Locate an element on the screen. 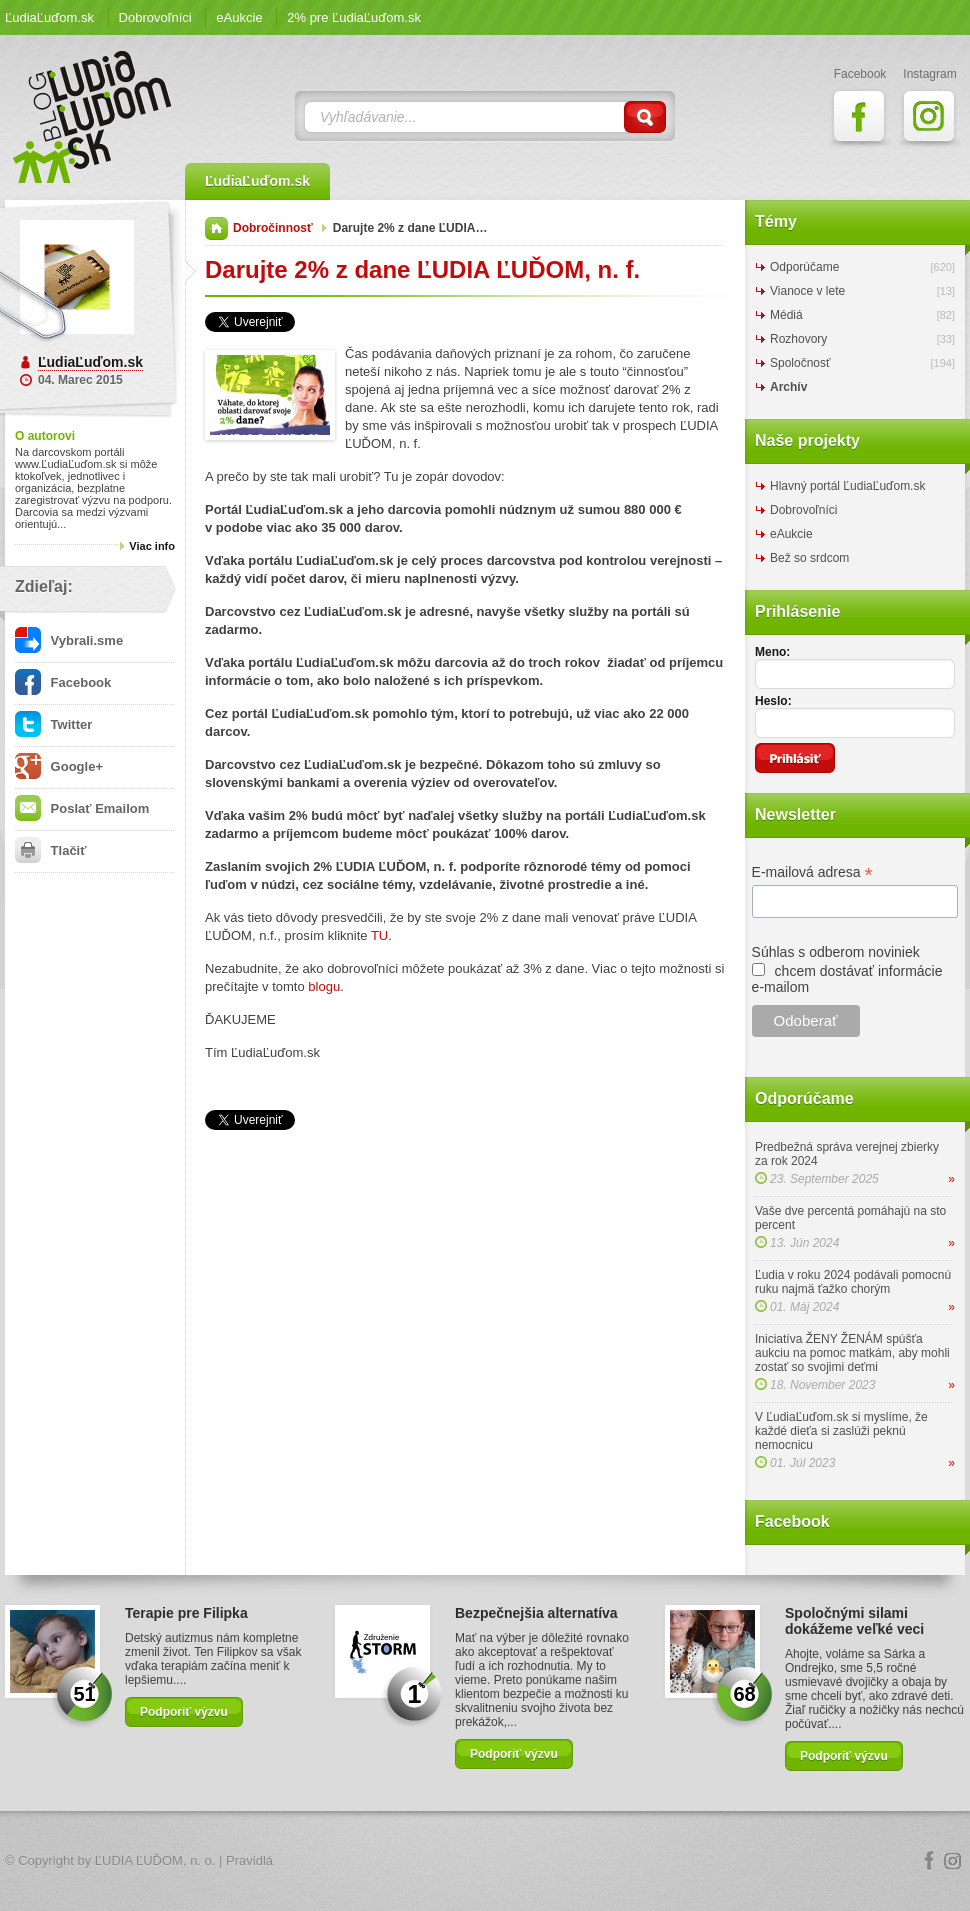 The width and height of the screenshot is (970, 1911). Bež so srdcom is located at coordinates (809, 558).